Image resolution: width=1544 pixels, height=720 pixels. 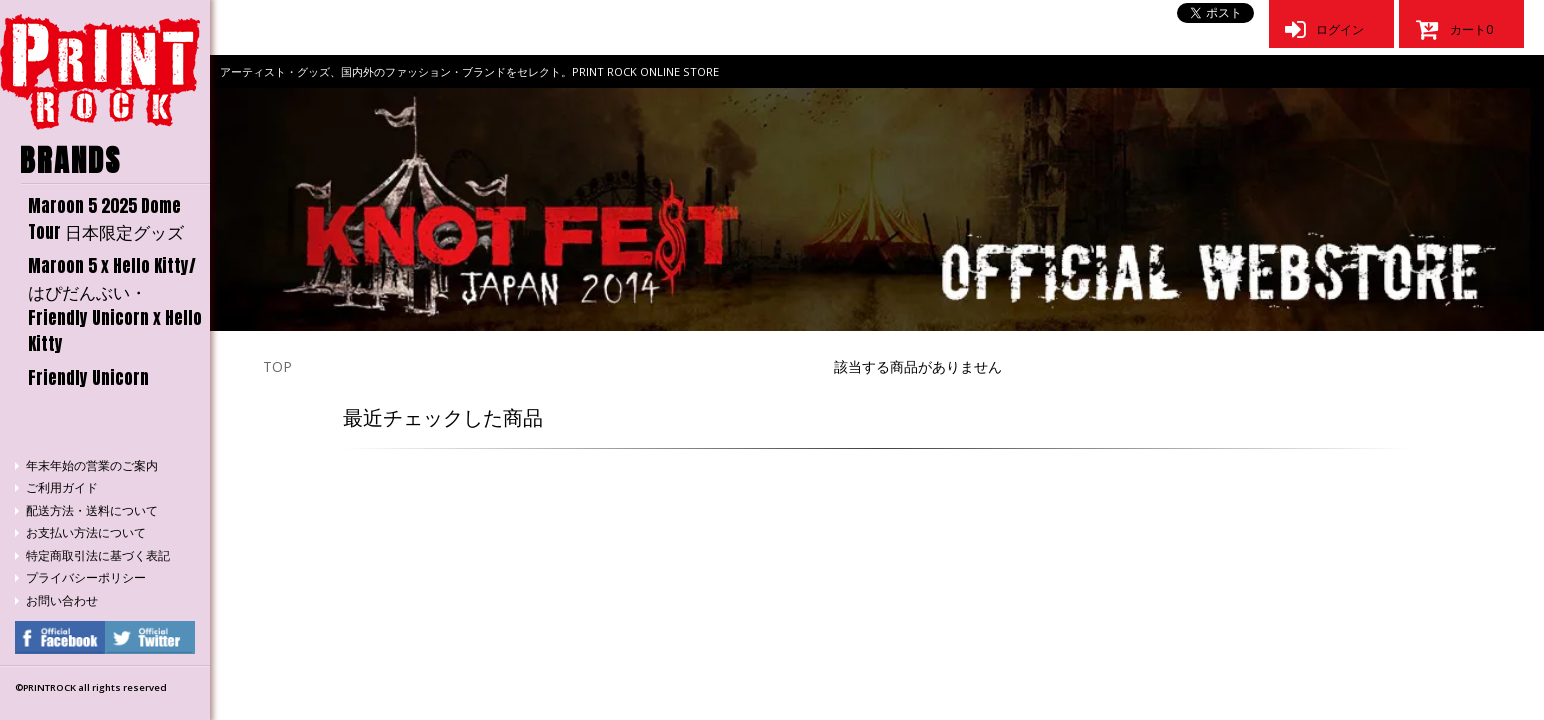 I want to click on Maroon 5 2025 Dome Tour 日本限定グッズ, so click(x=106, y=219).